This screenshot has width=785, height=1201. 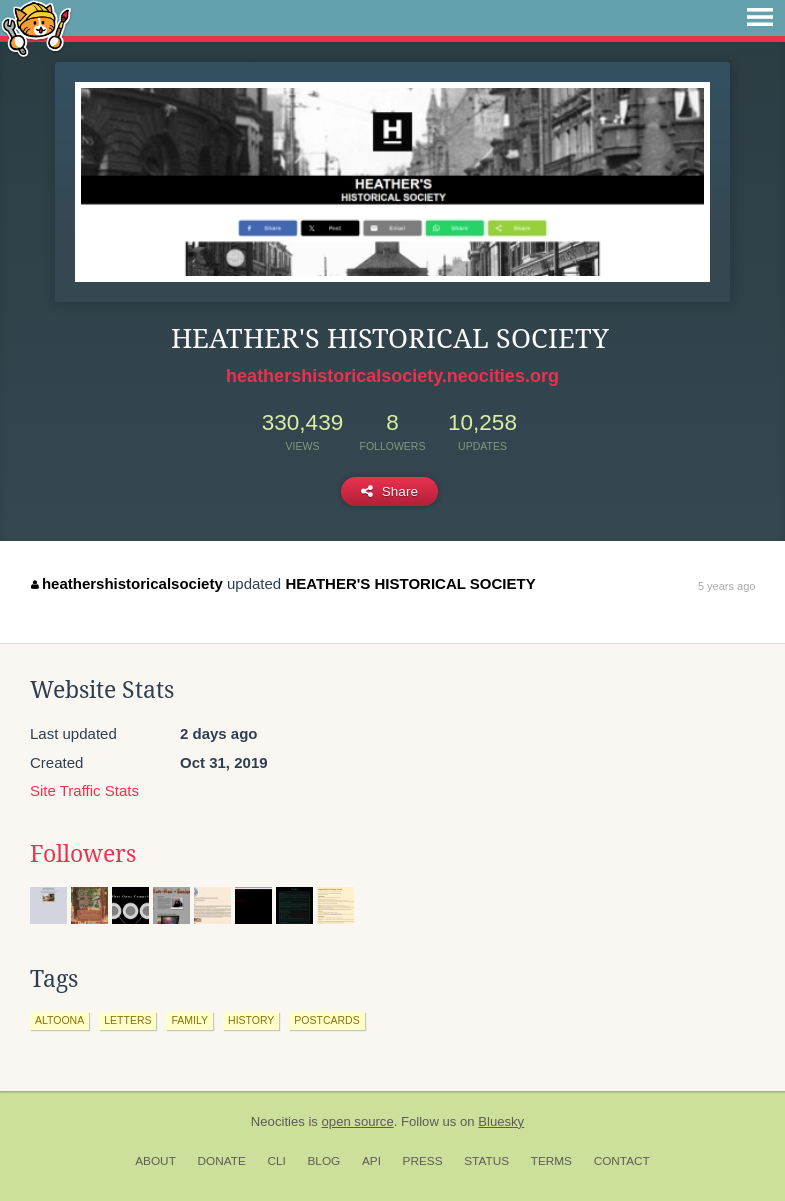 What do you see at coordinates (222, 1161) in the screenshot?
I see `Donate` at bounding box center [222, 1161].